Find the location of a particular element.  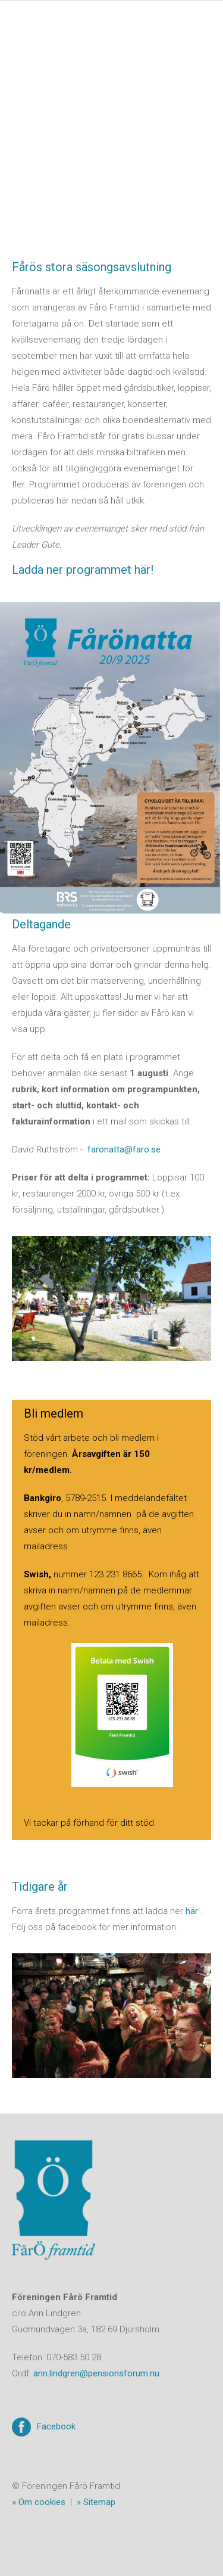

Facebook is located at coordinates (56, 2426).